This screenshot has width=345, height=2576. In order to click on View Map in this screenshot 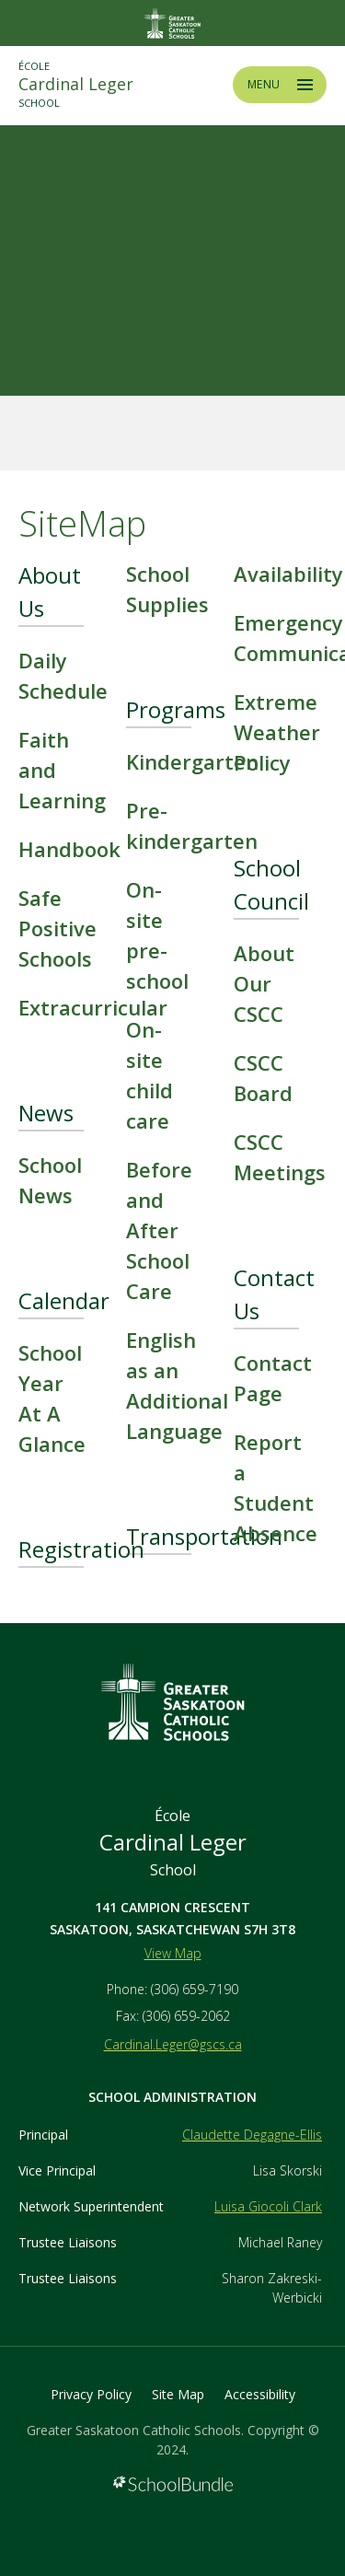, I will do `click(172, 1953)`.